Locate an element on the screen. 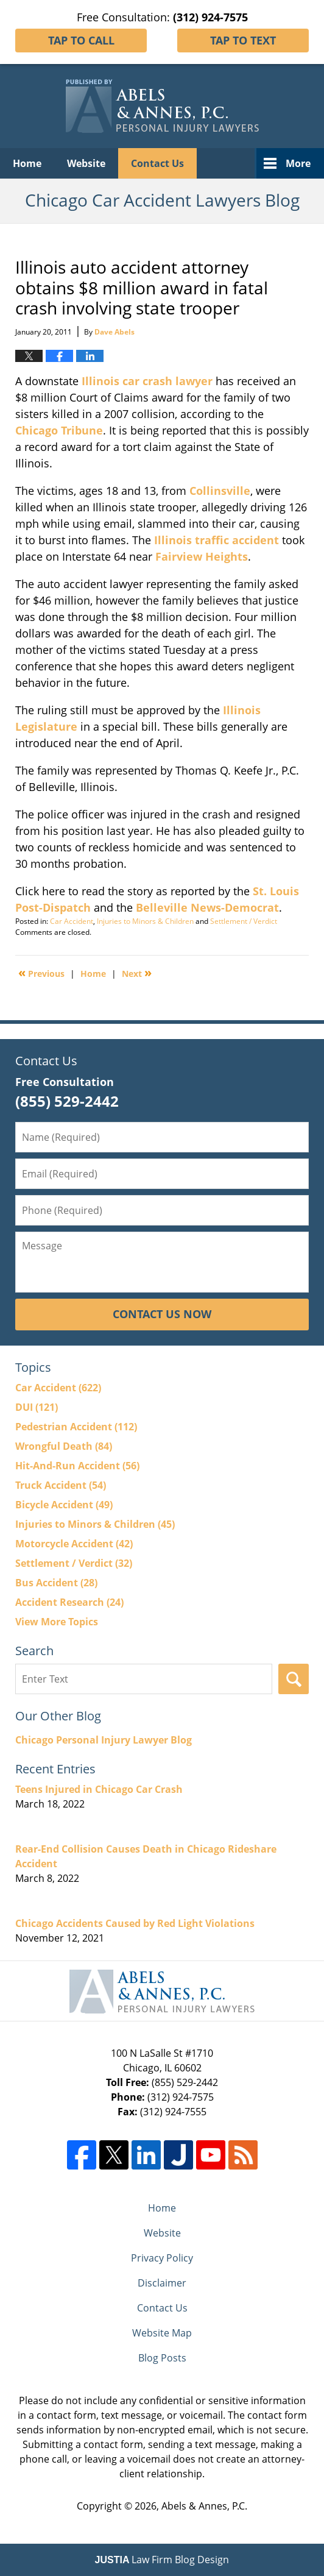 The width and height of the screenshot is (324, 2576). Home is located at coordinates (27, 163).